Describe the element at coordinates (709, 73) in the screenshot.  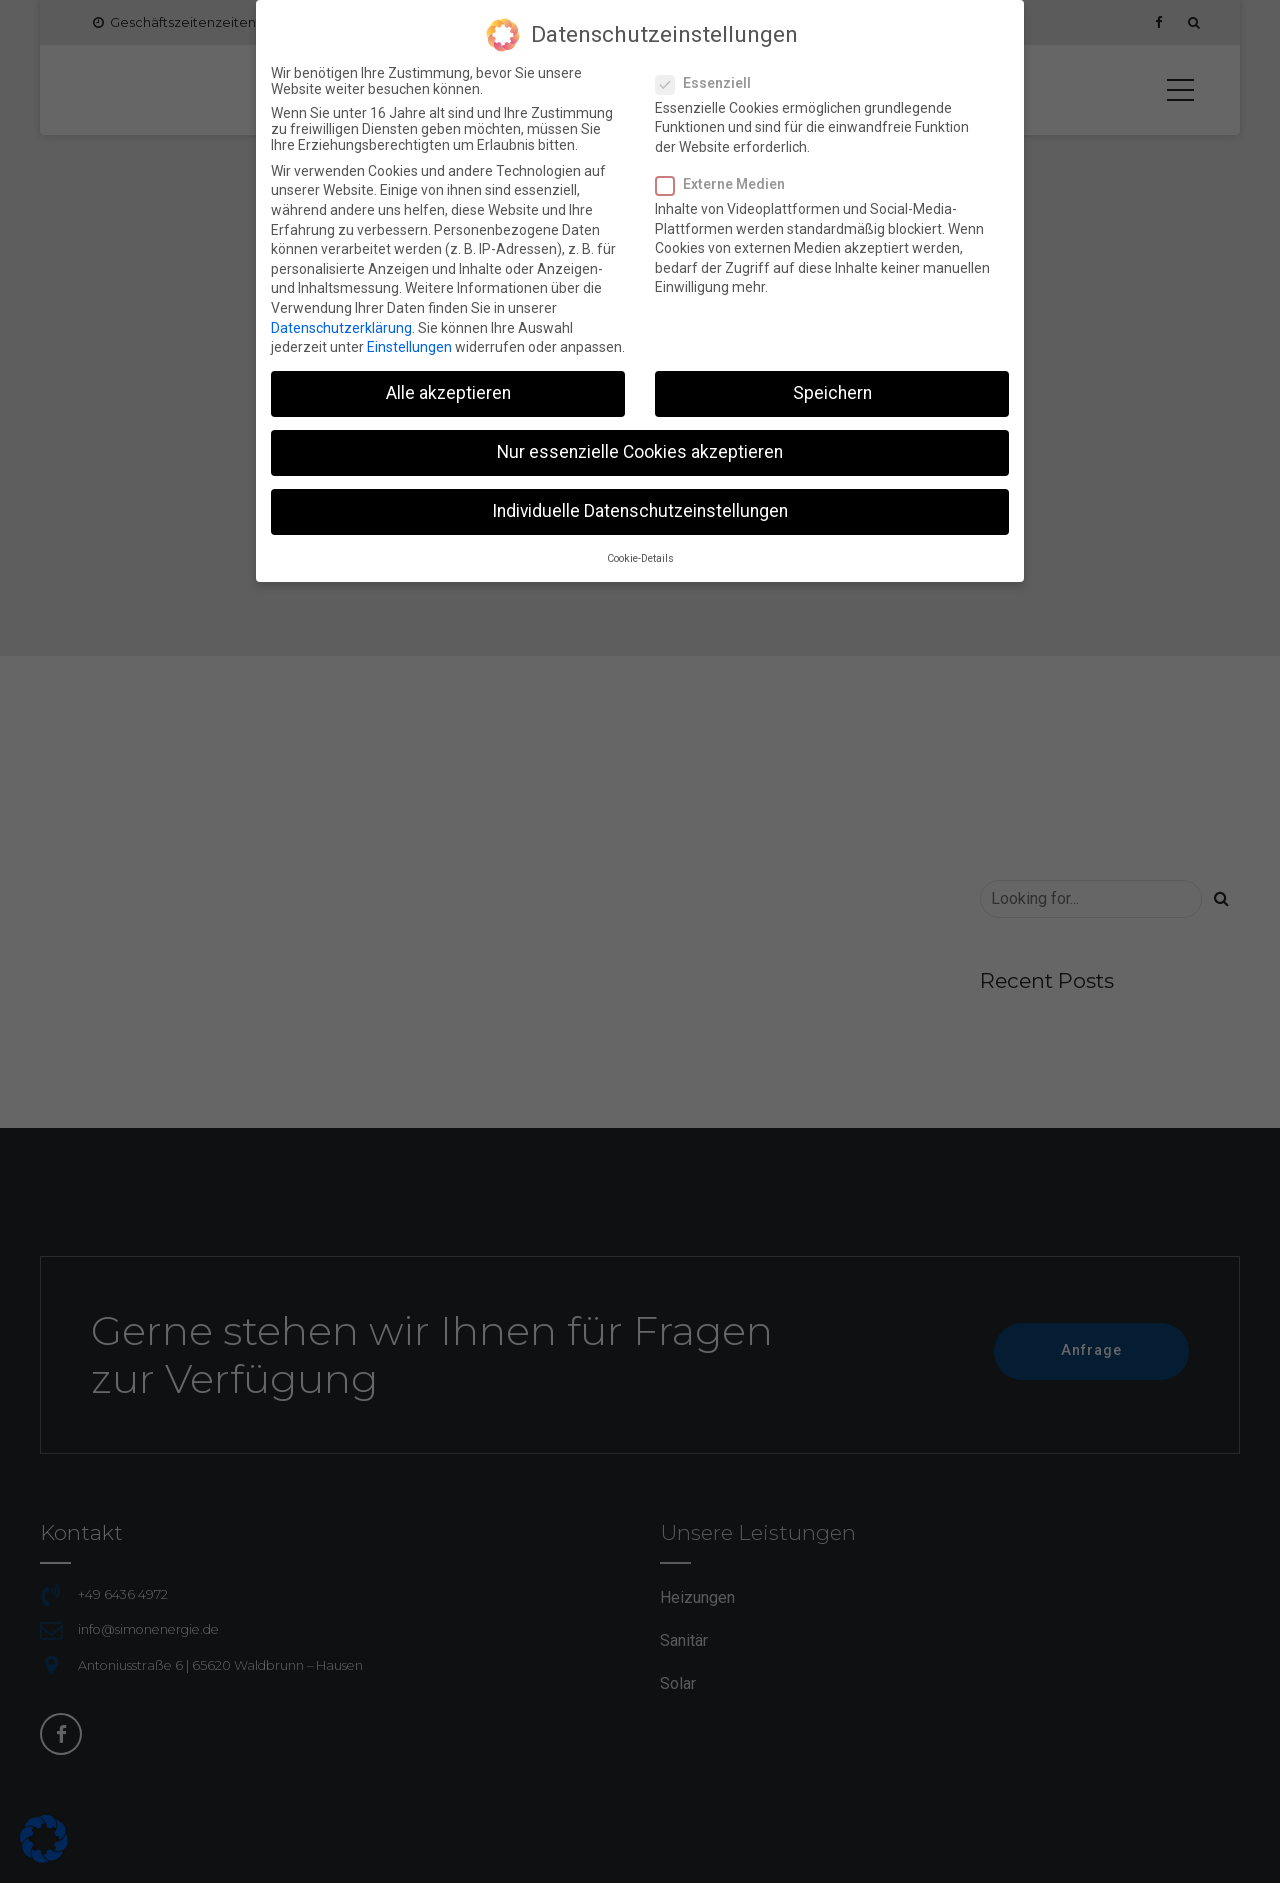
I see `Essenziell` at that location.